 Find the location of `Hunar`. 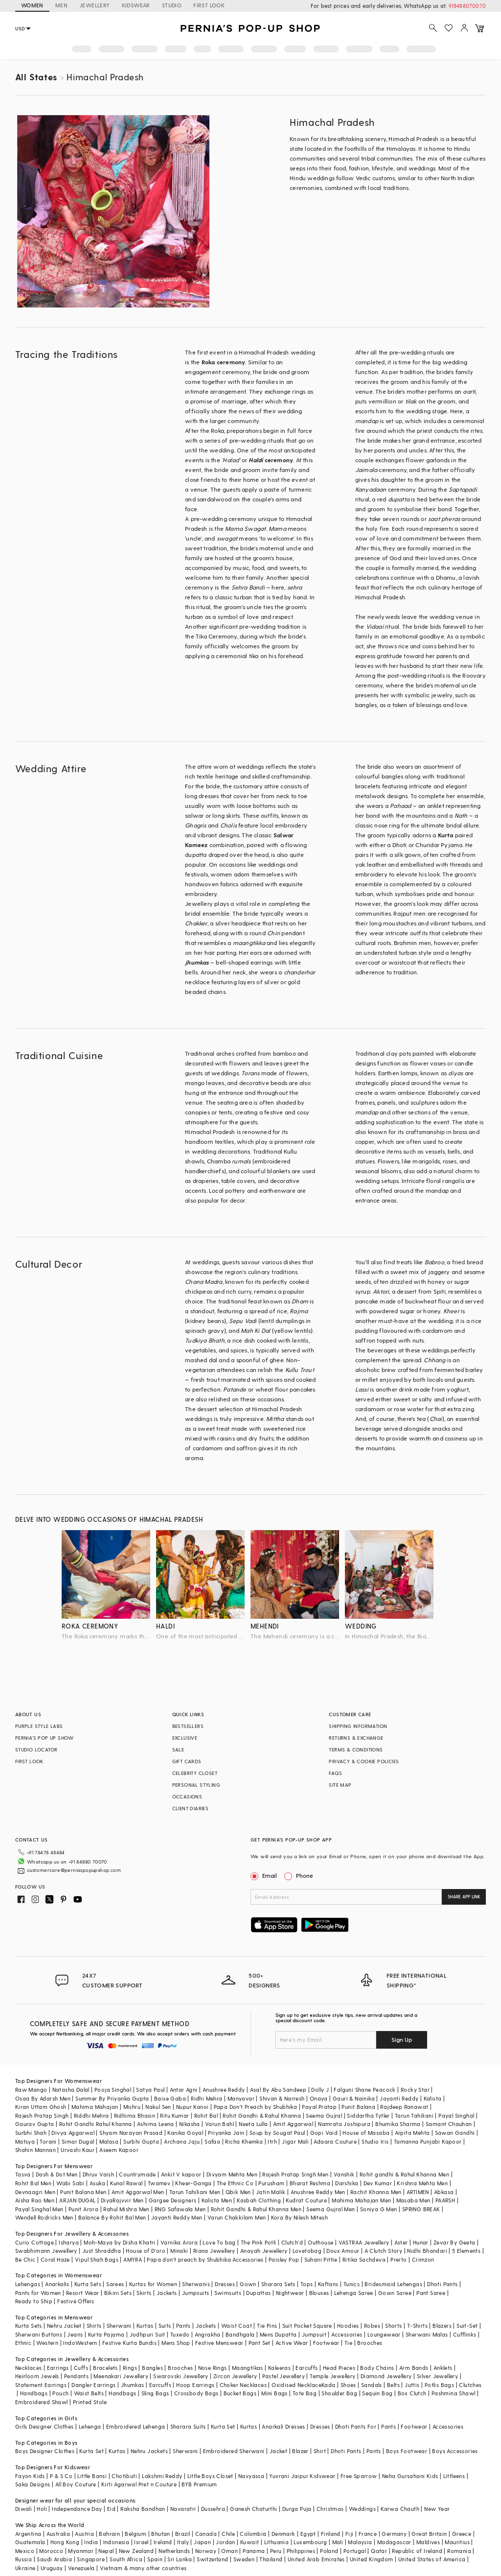

Hunar is located at coordinates (421, 2242).